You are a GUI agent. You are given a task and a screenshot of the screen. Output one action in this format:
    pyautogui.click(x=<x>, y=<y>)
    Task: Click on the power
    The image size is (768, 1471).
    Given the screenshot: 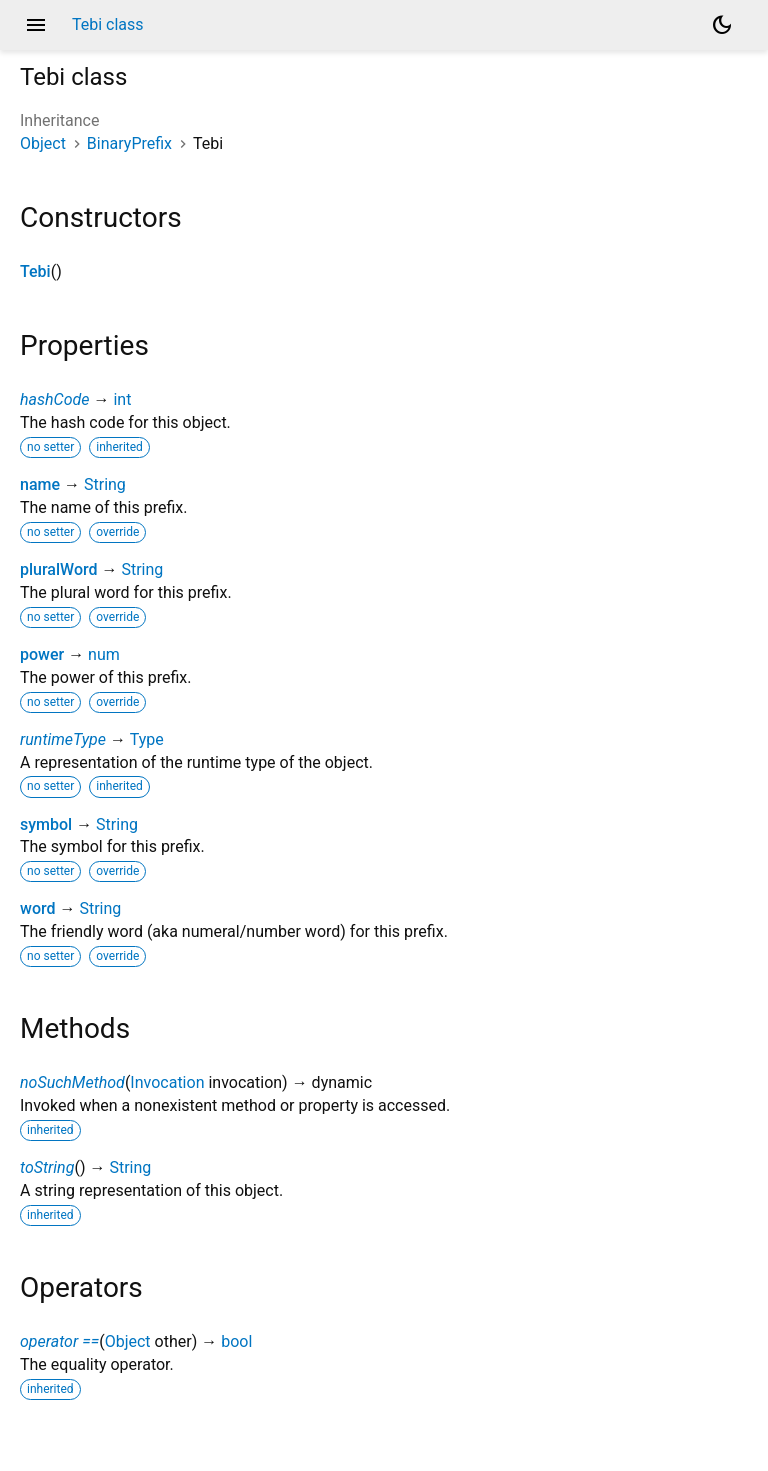 What is the action you would take?
    pyautogui.click(x=42, y=654)
    